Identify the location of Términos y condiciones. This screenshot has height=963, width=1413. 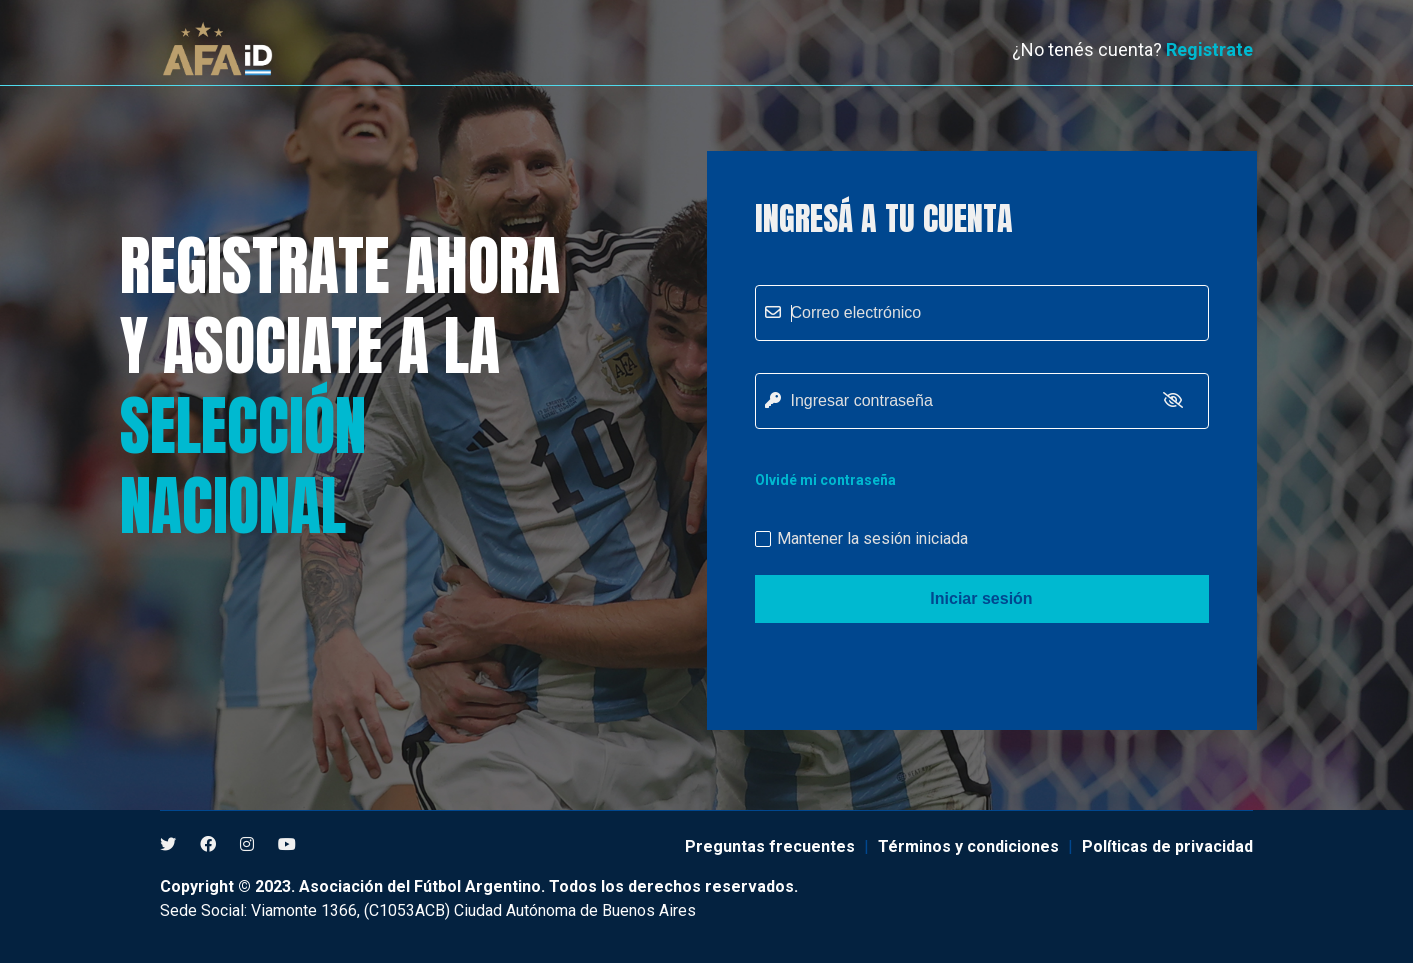
(968, 846).